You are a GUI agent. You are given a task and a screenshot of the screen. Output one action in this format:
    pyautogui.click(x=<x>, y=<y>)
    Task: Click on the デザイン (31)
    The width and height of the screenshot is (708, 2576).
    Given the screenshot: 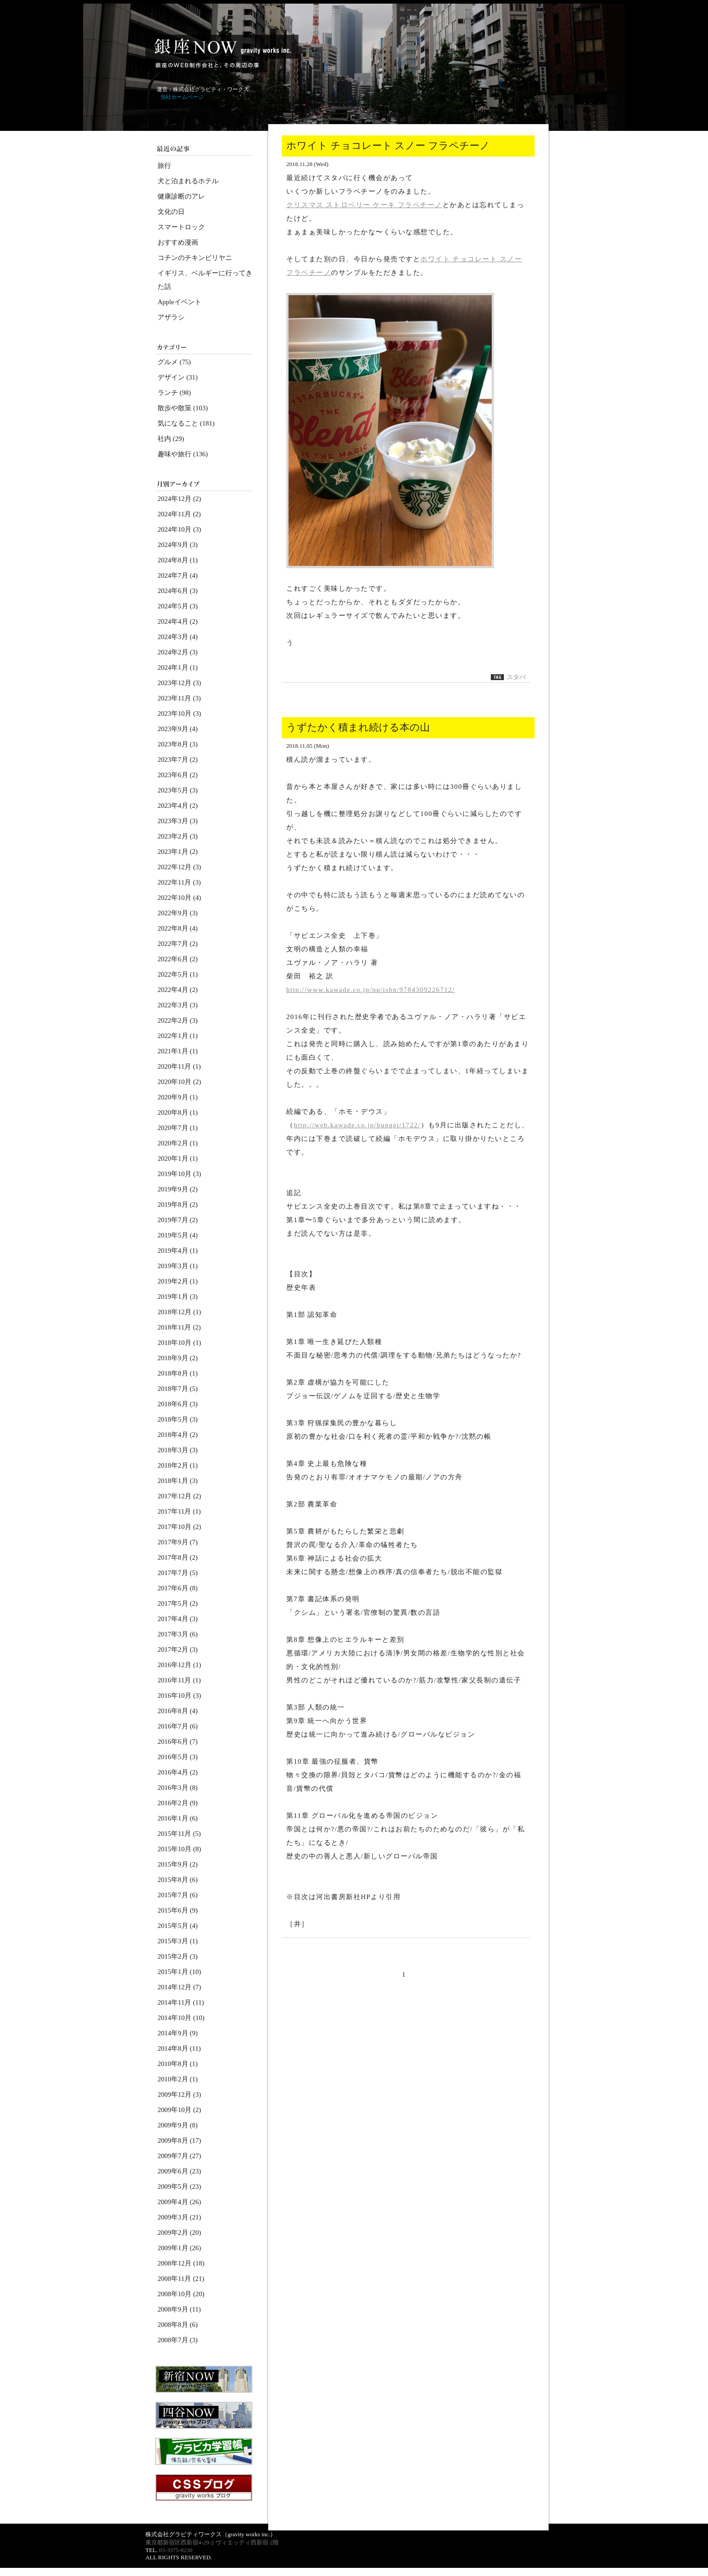 What is the action you would take?
    pyautogui.click(x=178, y=377)
    